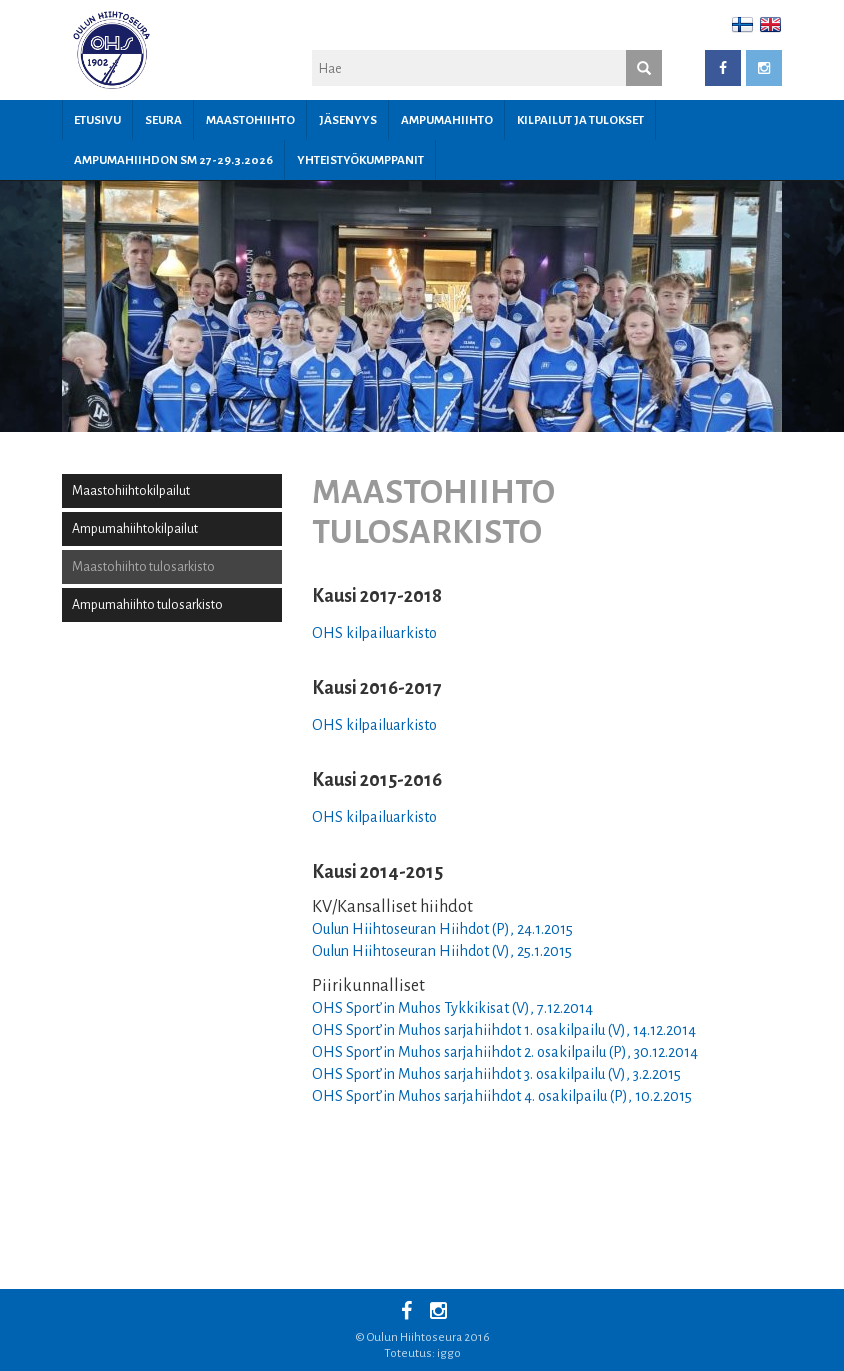 This screenshot has height=1371, width=844. I want to click on Maastohiihto, so click(250, 120).